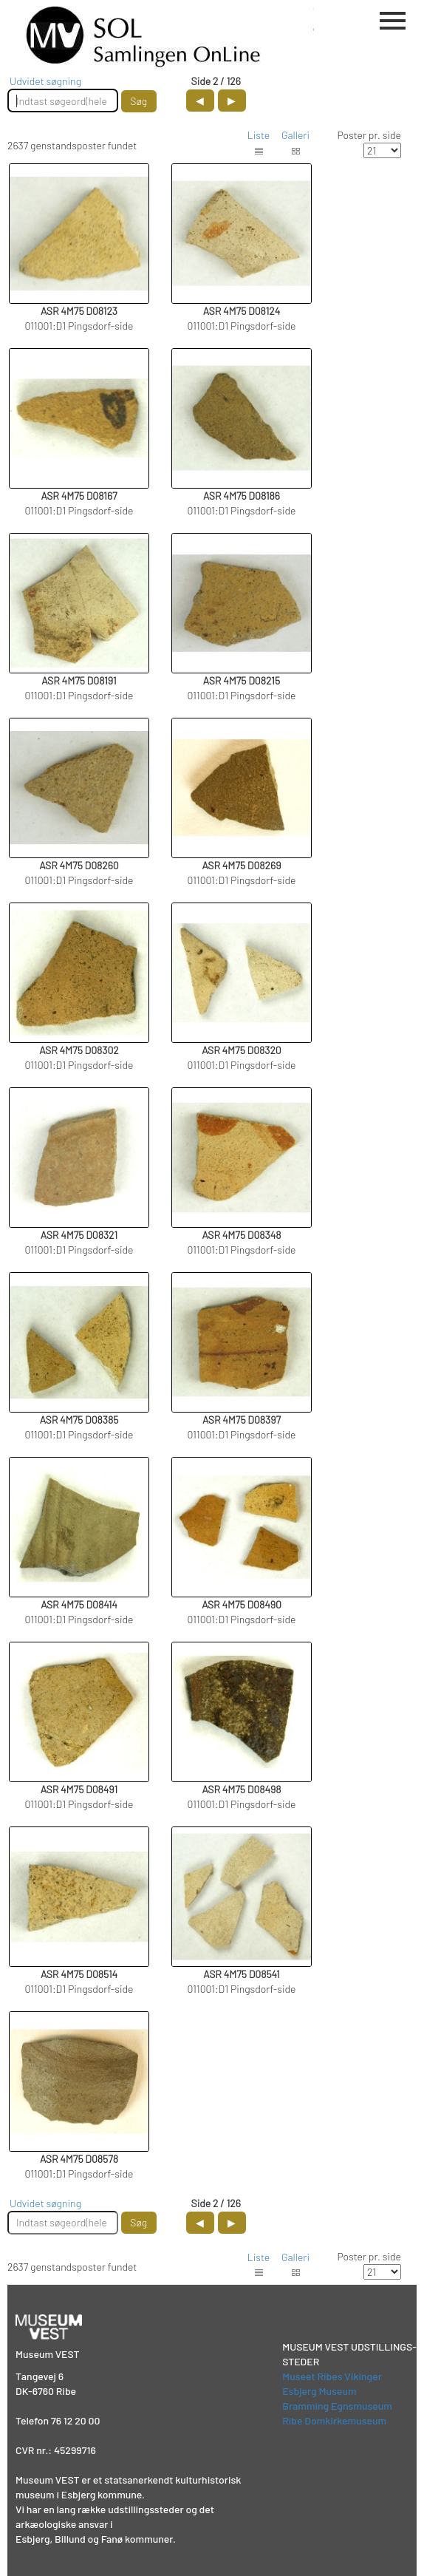 This screenshot has height=2576, width=424. I want to click on Esbjerg Museum, so click(319, 2391).